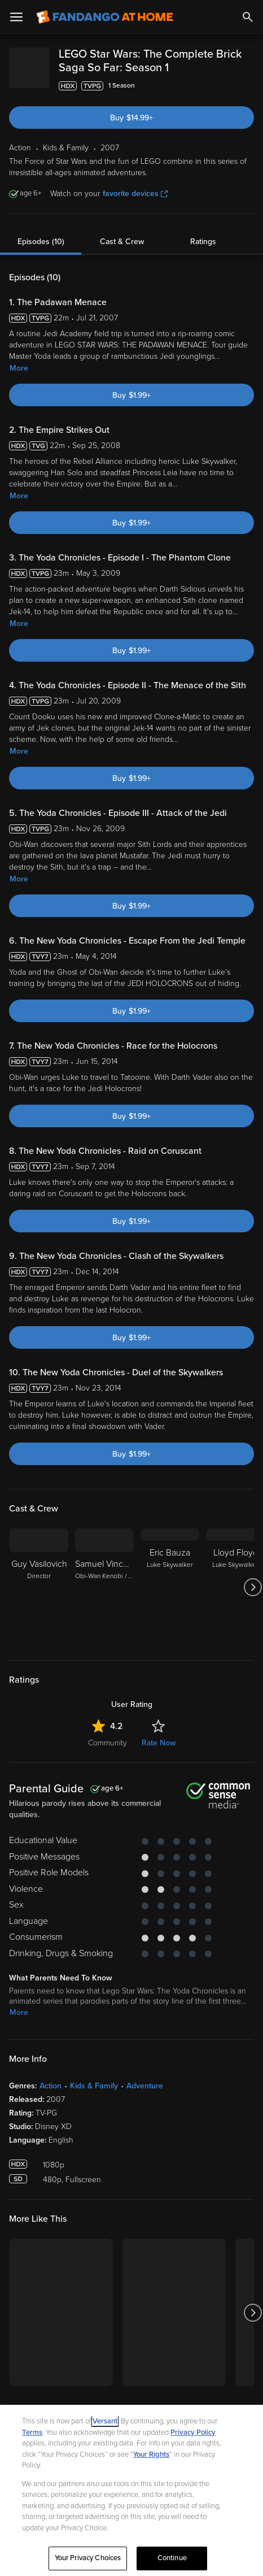 The image size is (263, 2576). Describe the element at coordinates (105, 2421) in the screenshot. I see `Versant` at that location.